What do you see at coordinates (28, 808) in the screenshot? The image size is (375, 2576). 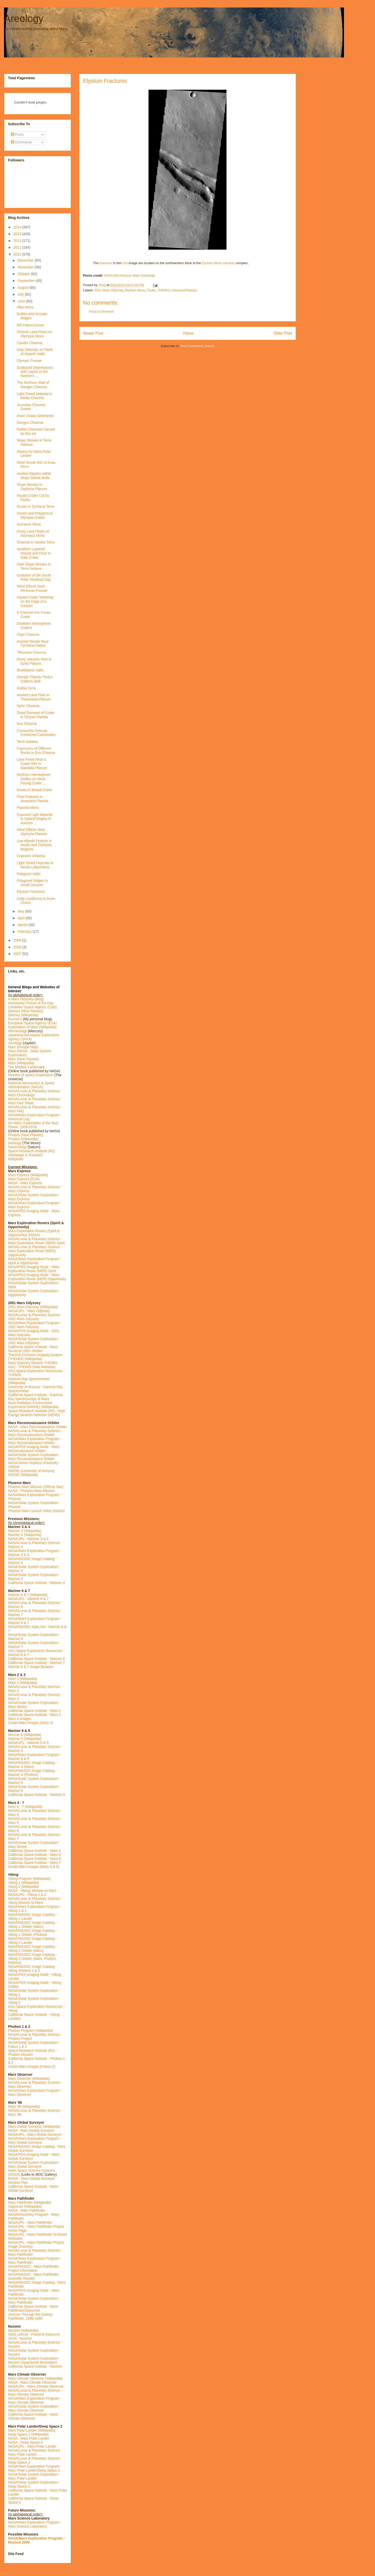 I see `Pavonis Mons` at bounding box center [28, 808].